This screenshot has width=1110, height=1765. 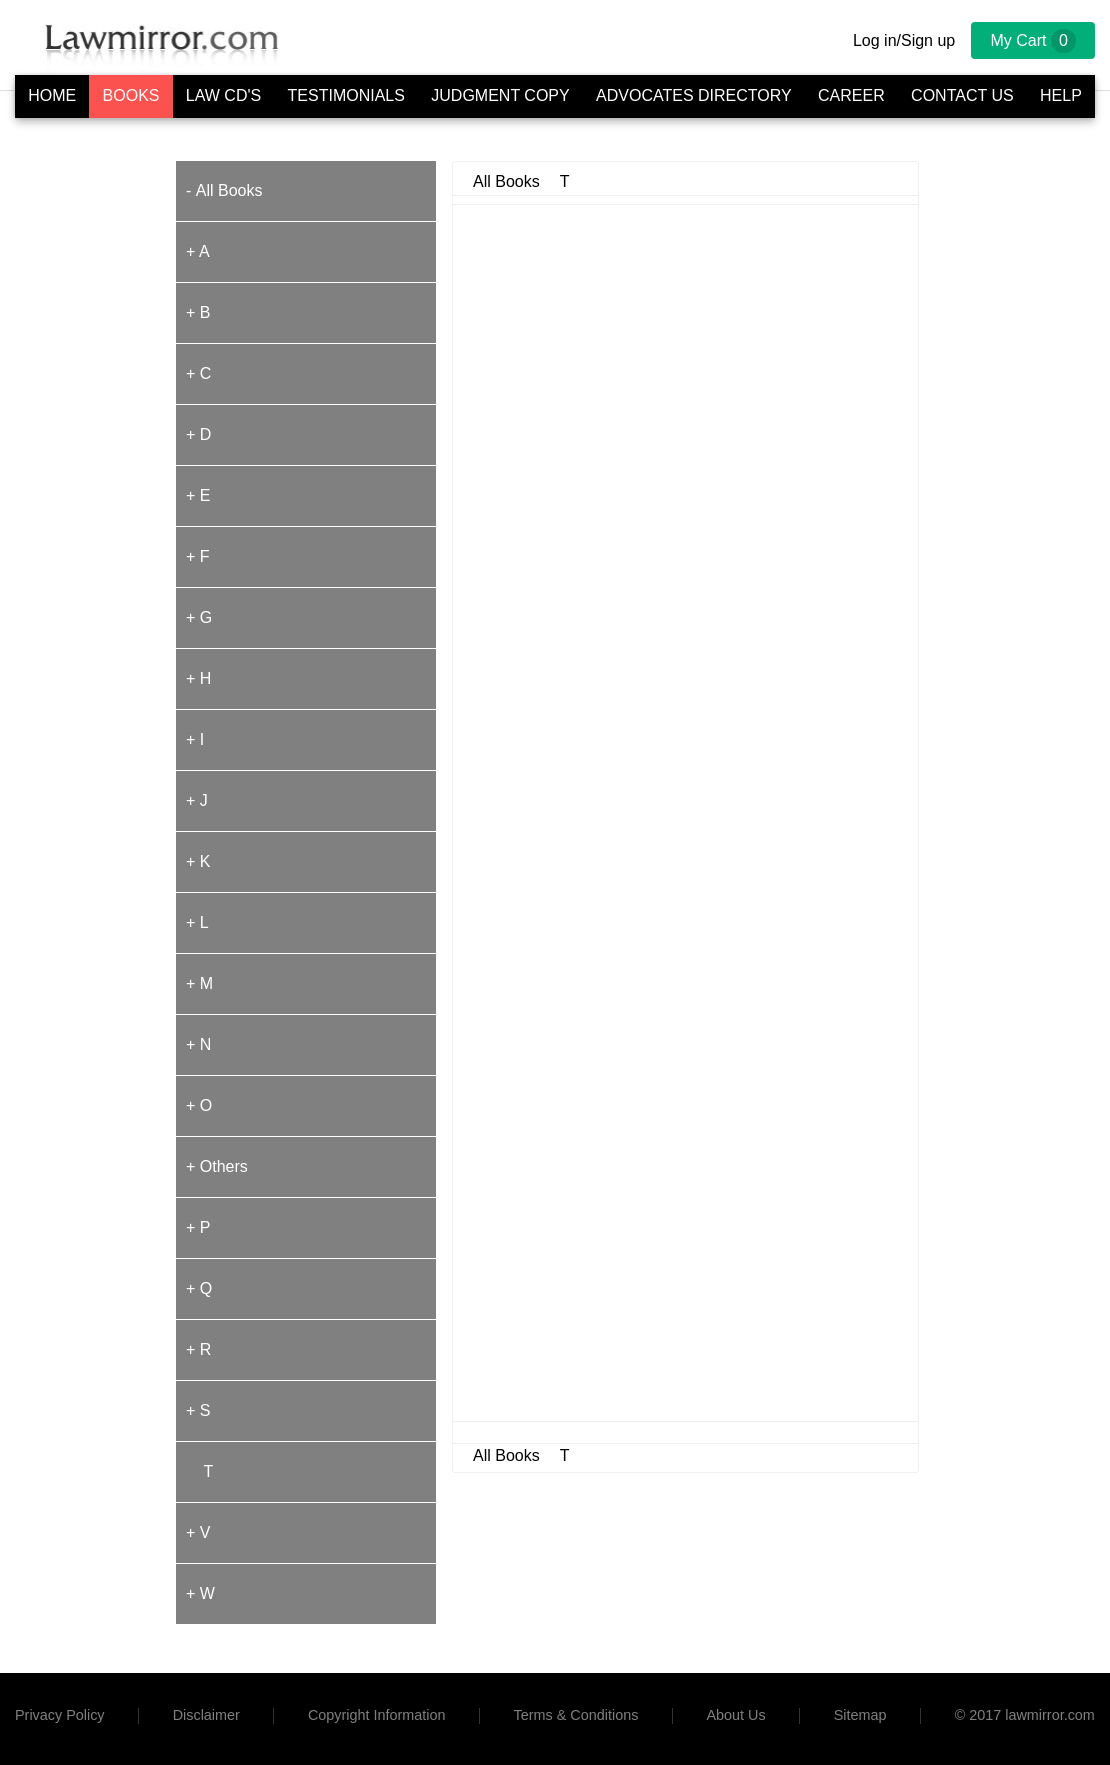 I want to click on About Us, so click(x=735, y=1715).